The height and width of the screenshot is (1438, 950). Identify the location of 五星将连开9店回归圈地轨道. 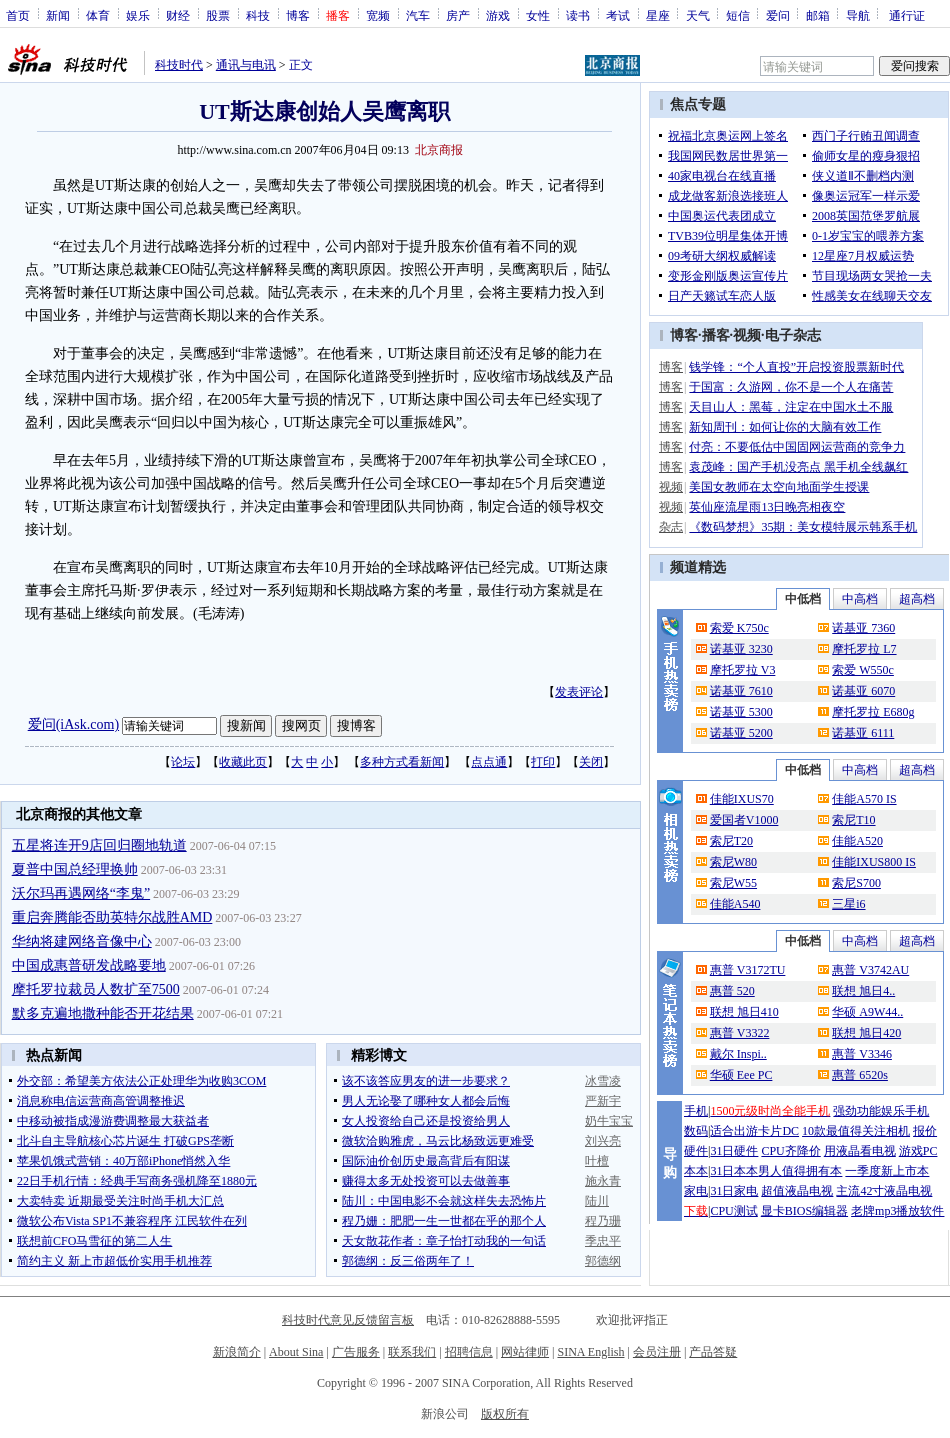
(99, 845).